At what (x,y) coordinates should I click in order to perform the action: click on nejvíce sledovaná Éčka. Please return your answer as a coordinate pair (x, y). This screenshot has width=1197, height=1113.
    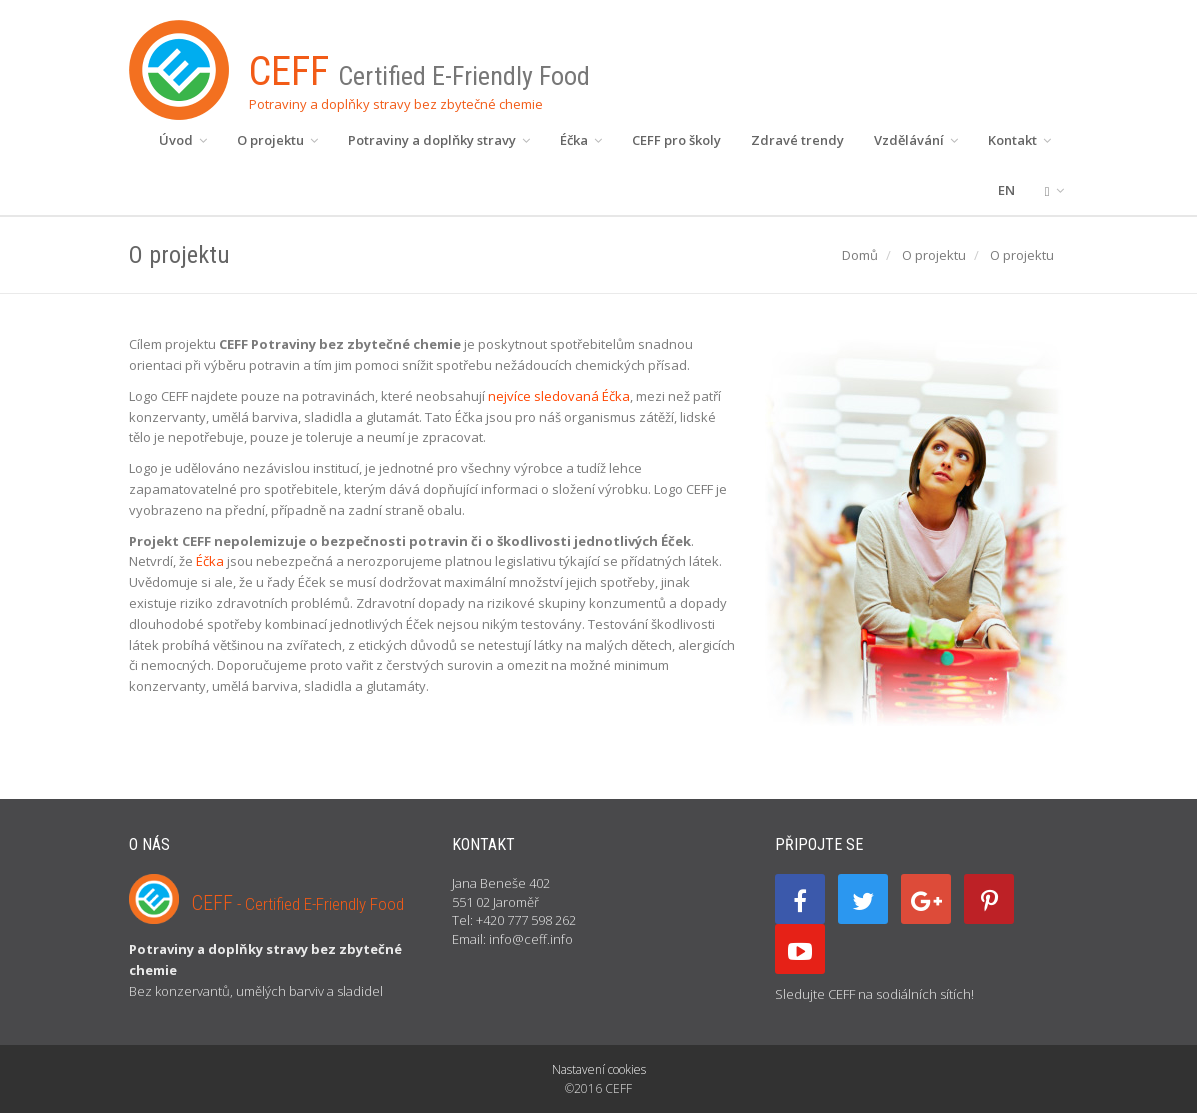
    Looking at the image, I should click on (559, 396).